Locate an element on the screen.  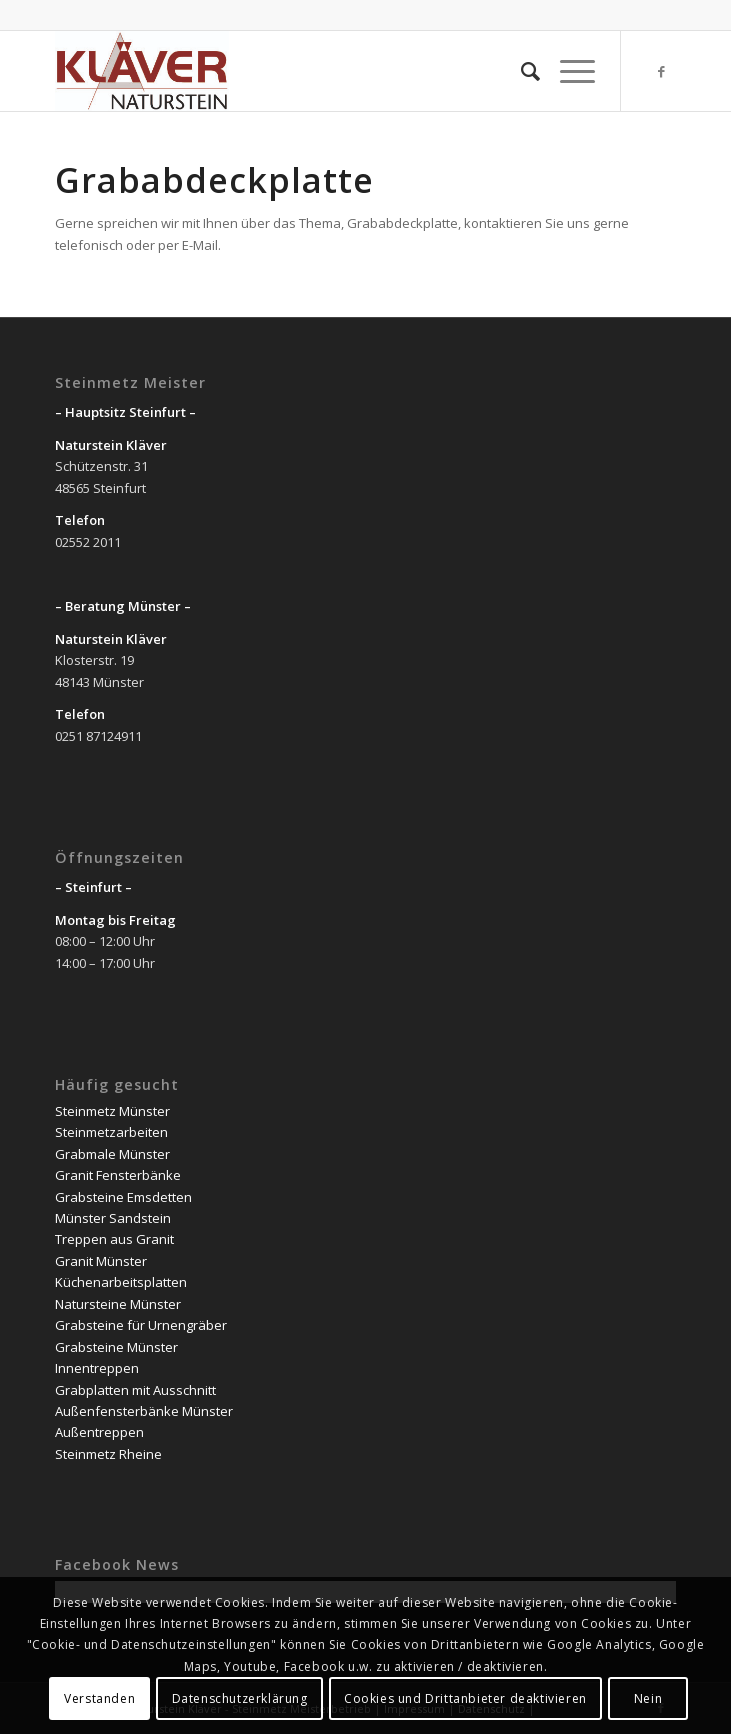
Granit Fensterbänke is located at coordinates (118, 1175).